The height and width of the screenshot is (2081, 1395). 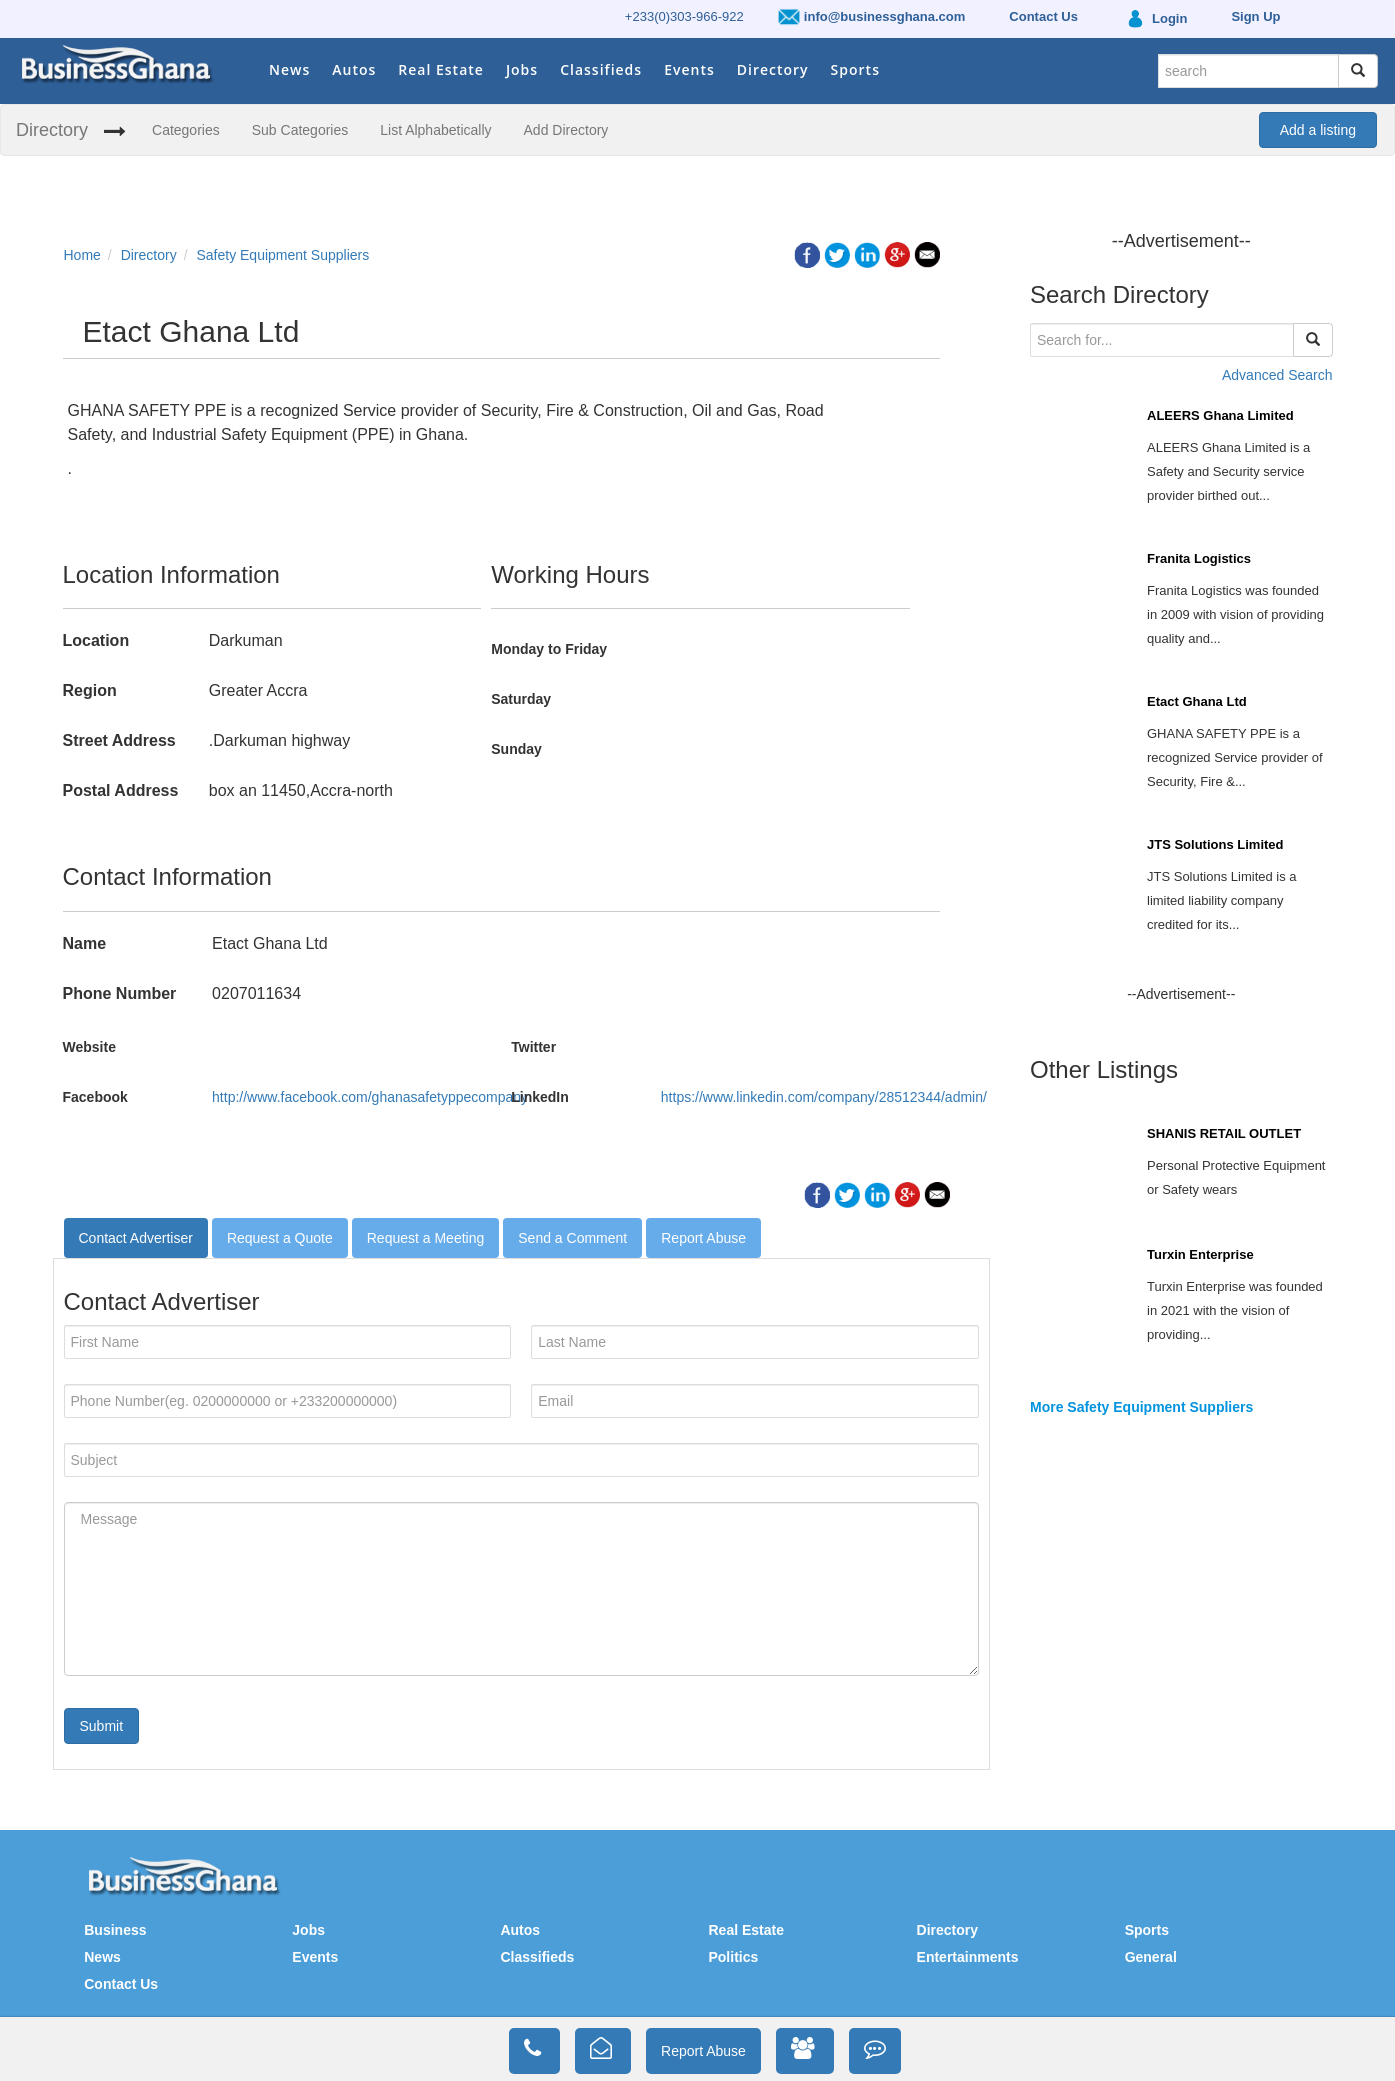 I want to click on Categories, so click(x=186, y=130).